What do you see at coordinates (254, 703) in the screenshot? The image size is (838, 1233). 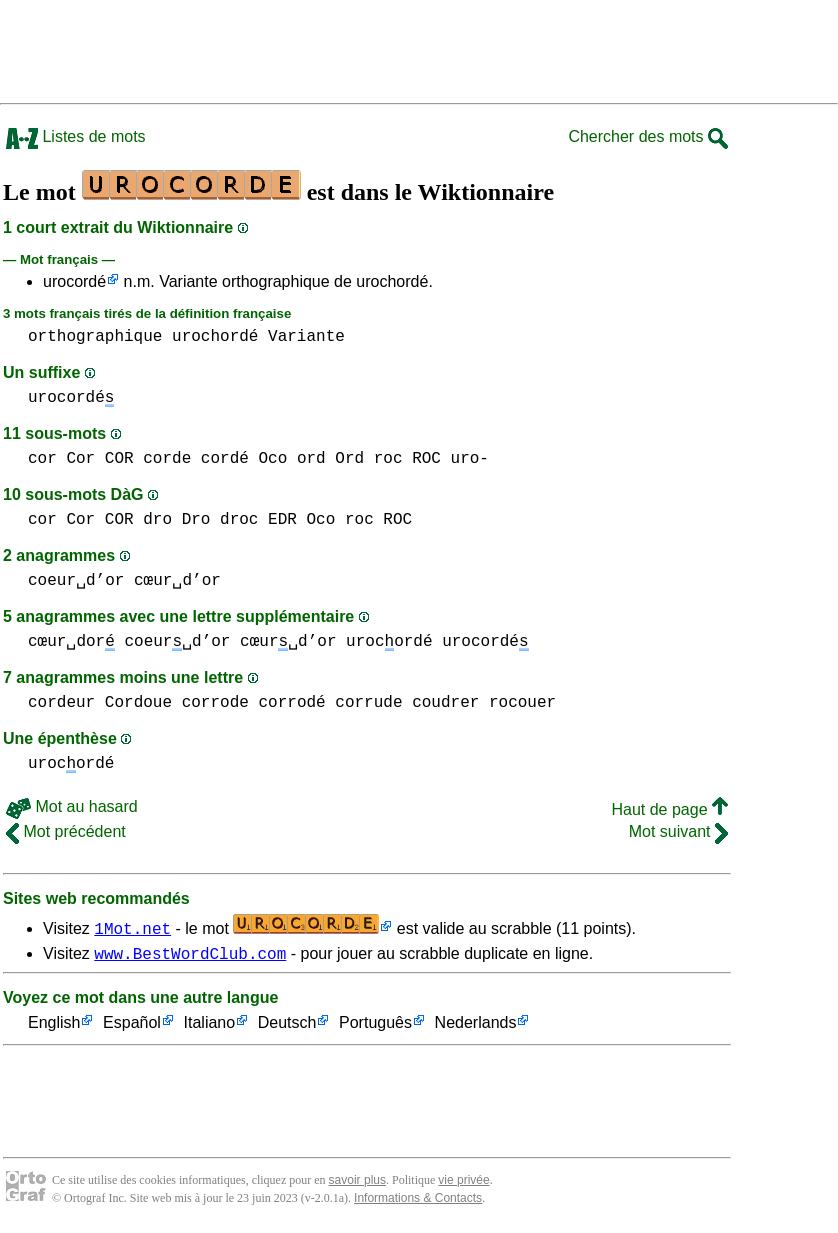 I see `corrode corrodé` at bounding box center [254, 703].